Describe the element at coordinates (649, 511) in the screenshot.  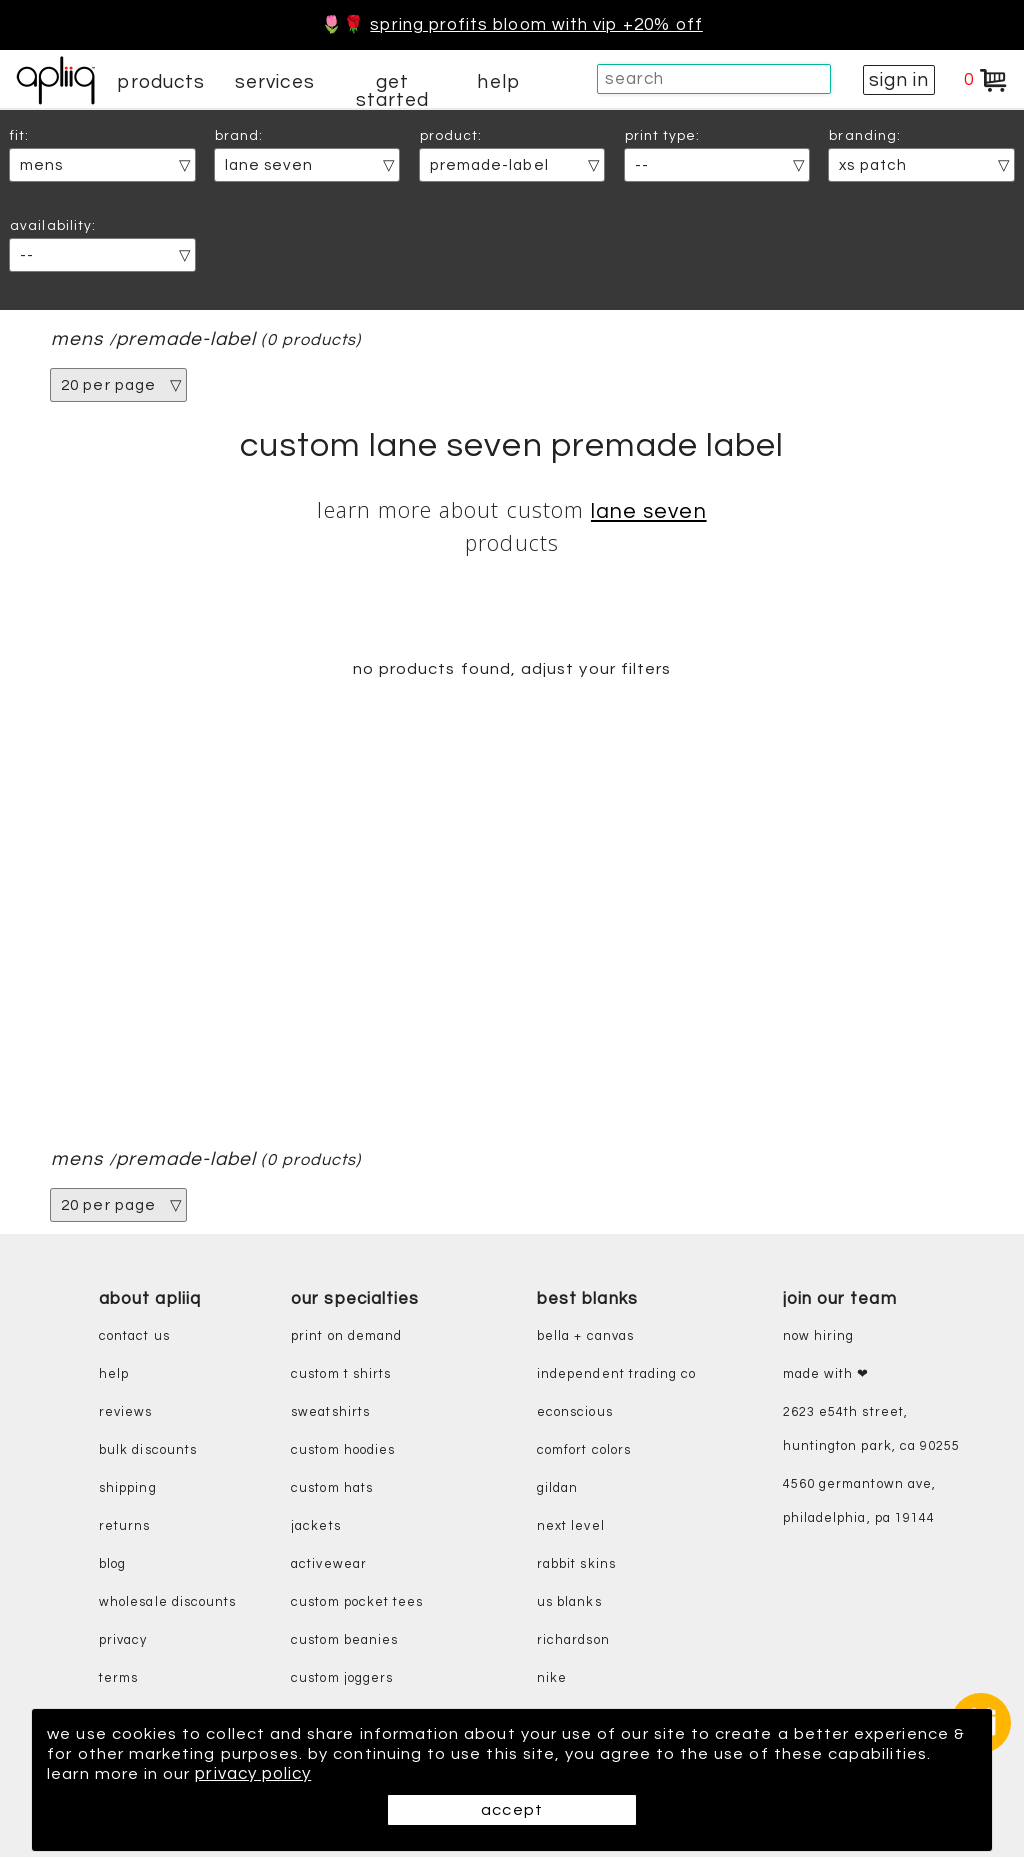
I see `Lane Seven` at that location.